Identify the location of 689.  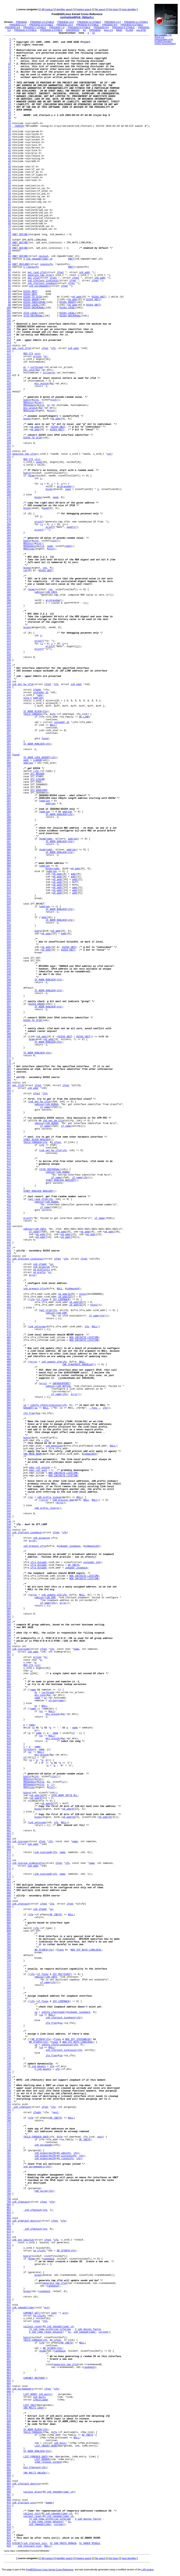
(9, 1904).